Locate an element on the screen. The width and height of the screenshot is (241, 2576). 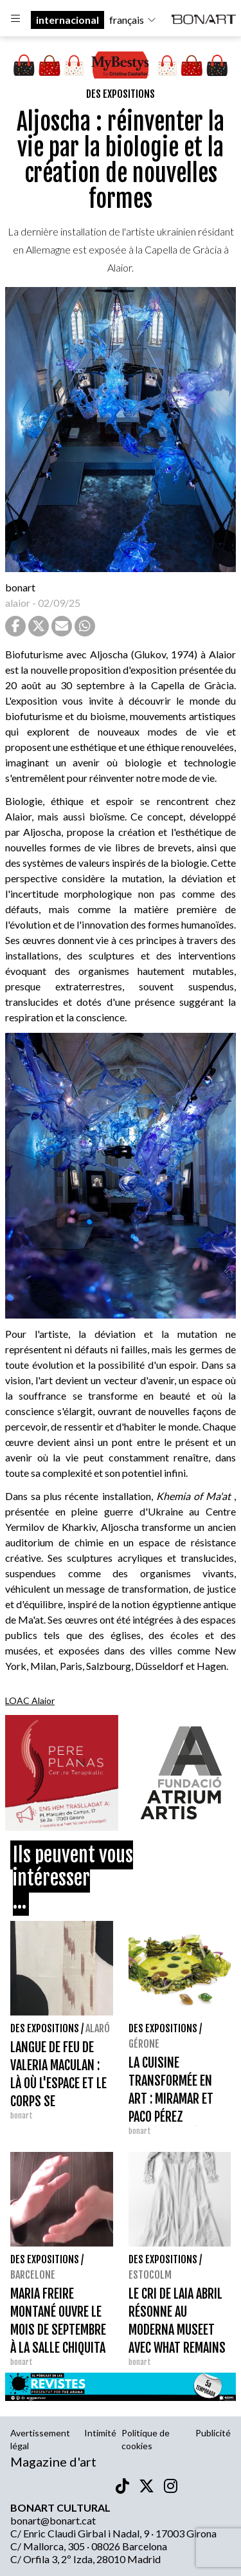
LANGUE DE FEU DE VALERIA MACULAN : LÀ OÙ L'ESPACE ET LE CORPS SE RENCONTRENT is located at coordinates (58, 2083).